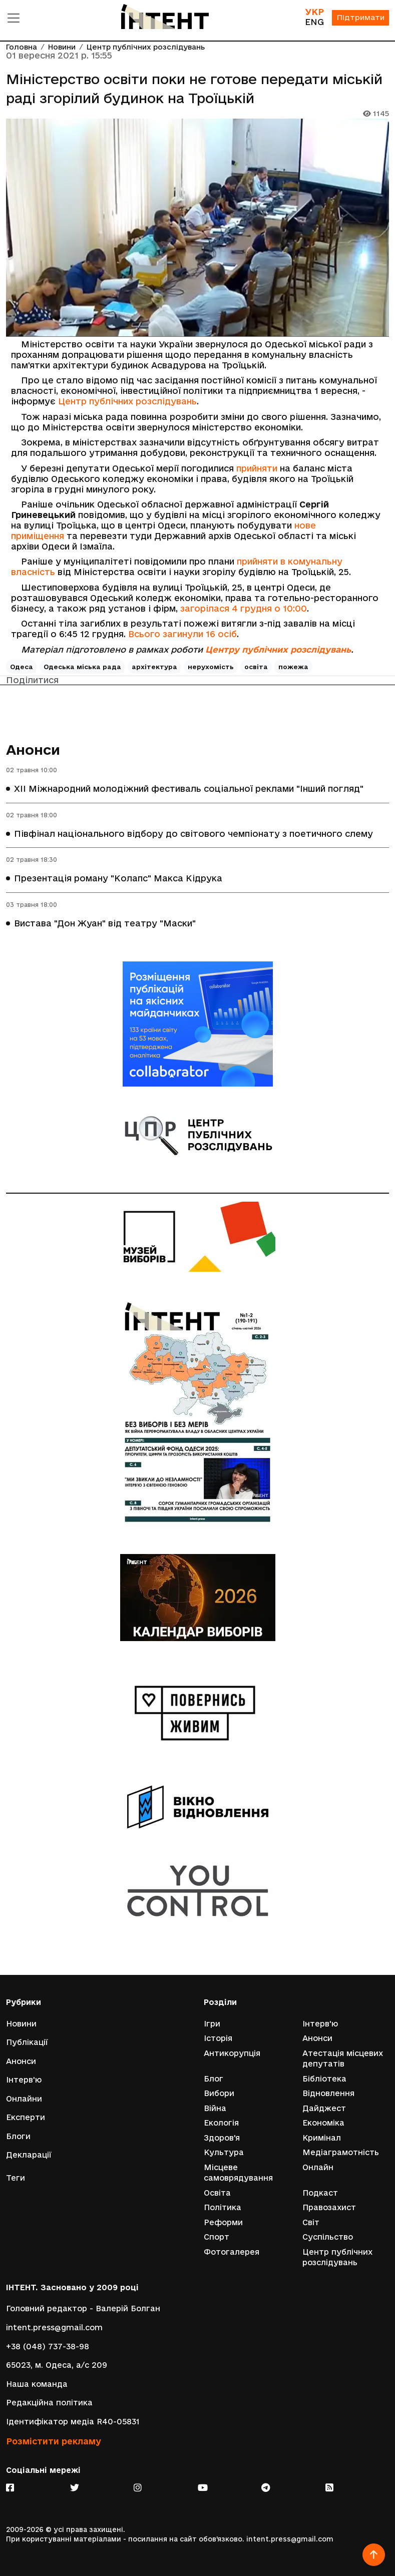 Image resolution: width=395 pixels, height=2576 pixels. Describe the element at coordinates (54, 2327) in the screenshot. I see `intent.press@gmail.com` at that location.